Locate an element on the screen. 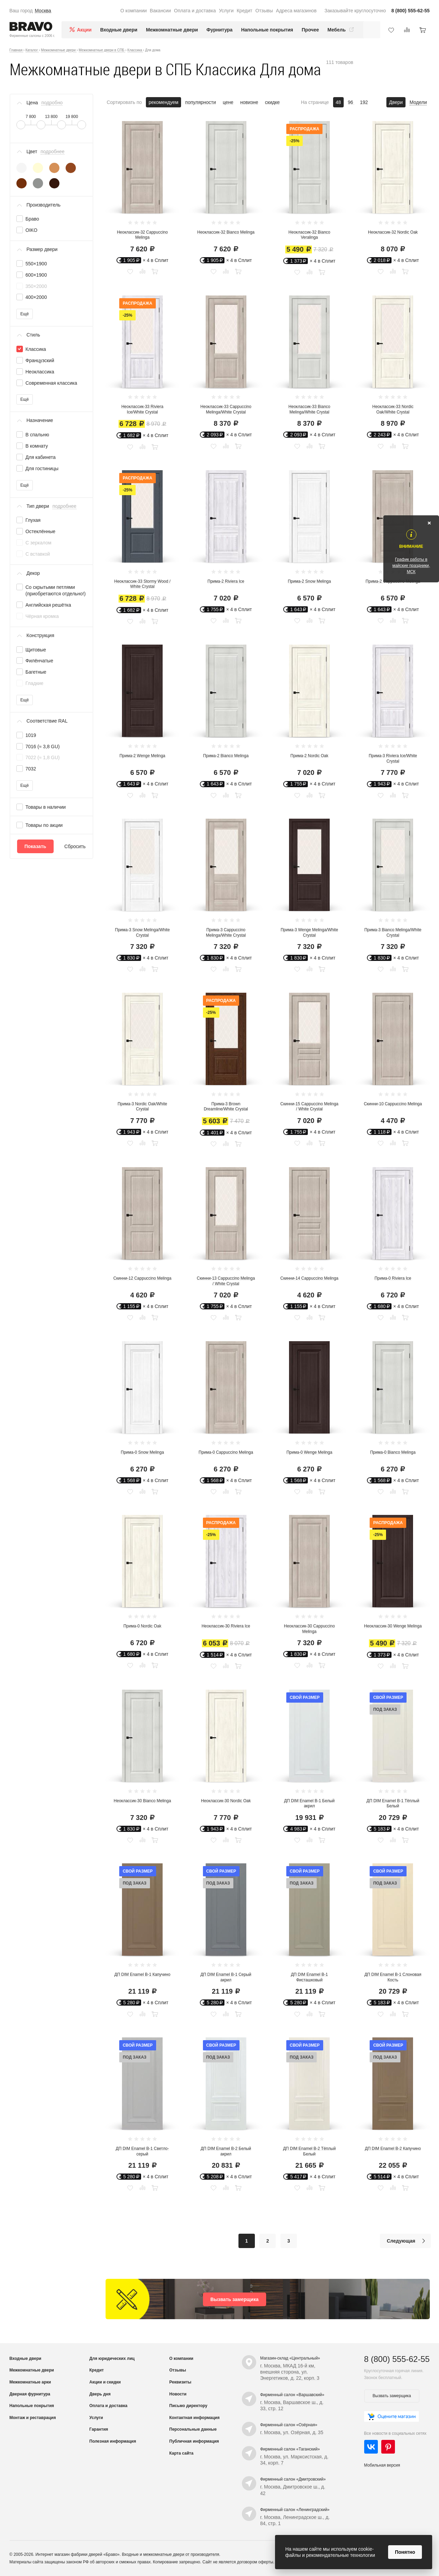 This screenshot has height=2576, width=439. Товары в наличии is located at coordinates (46, 807).